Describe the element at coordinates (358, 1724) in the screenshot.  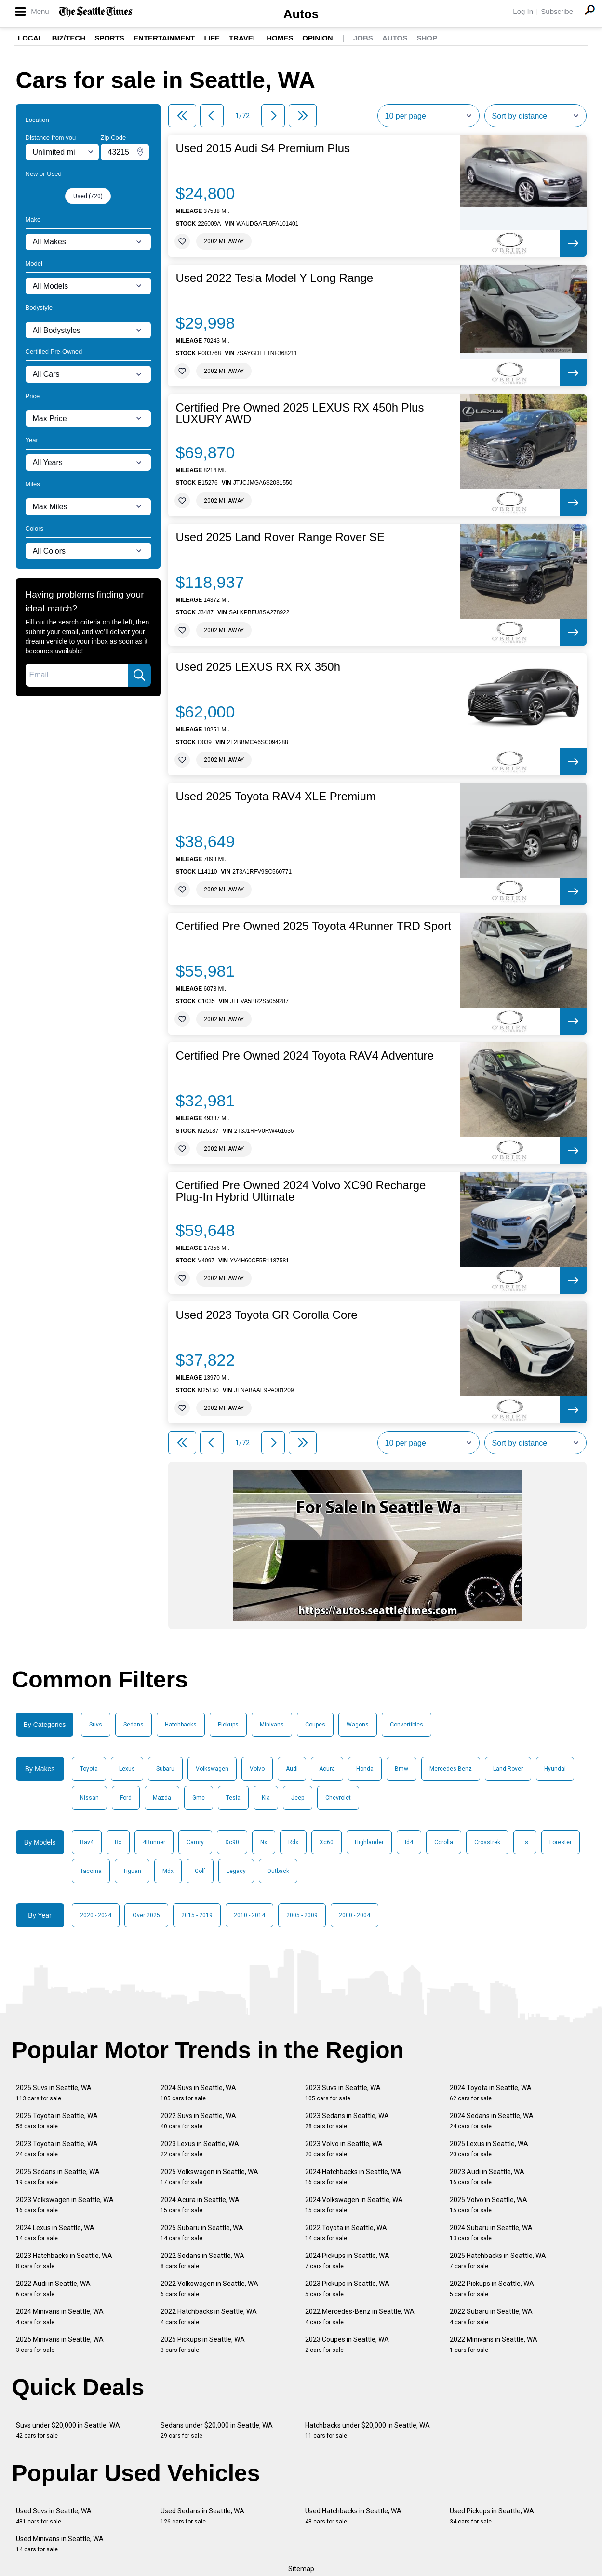
I see `Wagons` at that location.